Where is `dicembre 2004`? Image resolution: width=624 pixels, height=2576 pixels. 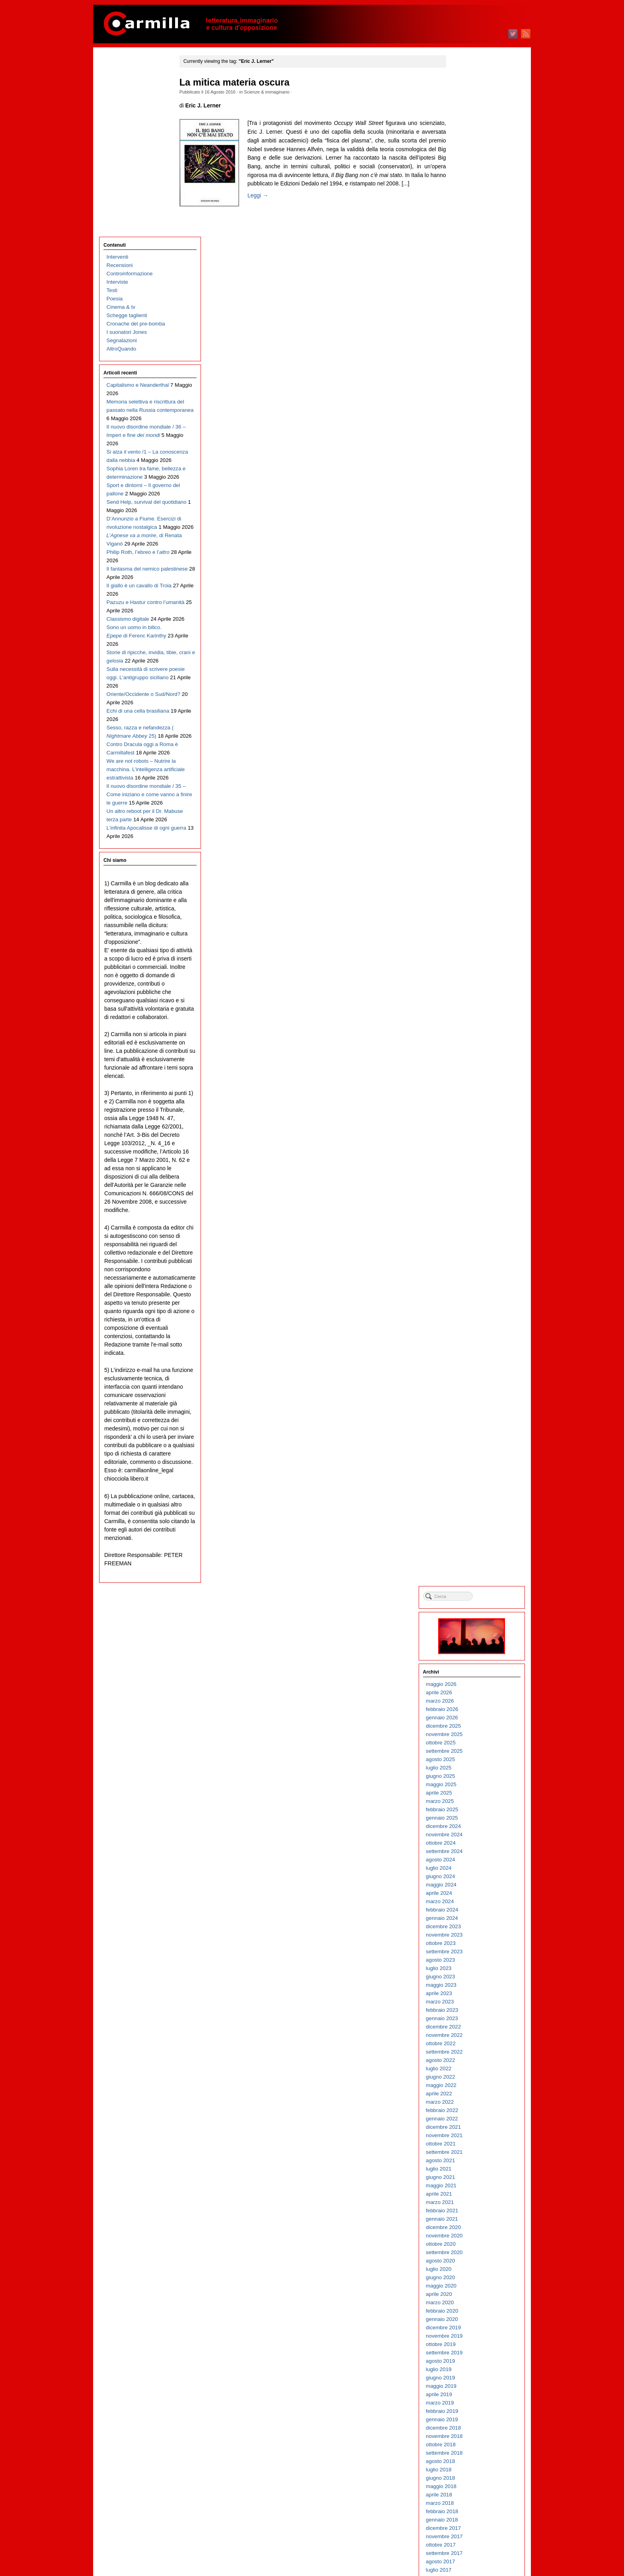
dicembre 2004 is located at coordinates (472, 2302).